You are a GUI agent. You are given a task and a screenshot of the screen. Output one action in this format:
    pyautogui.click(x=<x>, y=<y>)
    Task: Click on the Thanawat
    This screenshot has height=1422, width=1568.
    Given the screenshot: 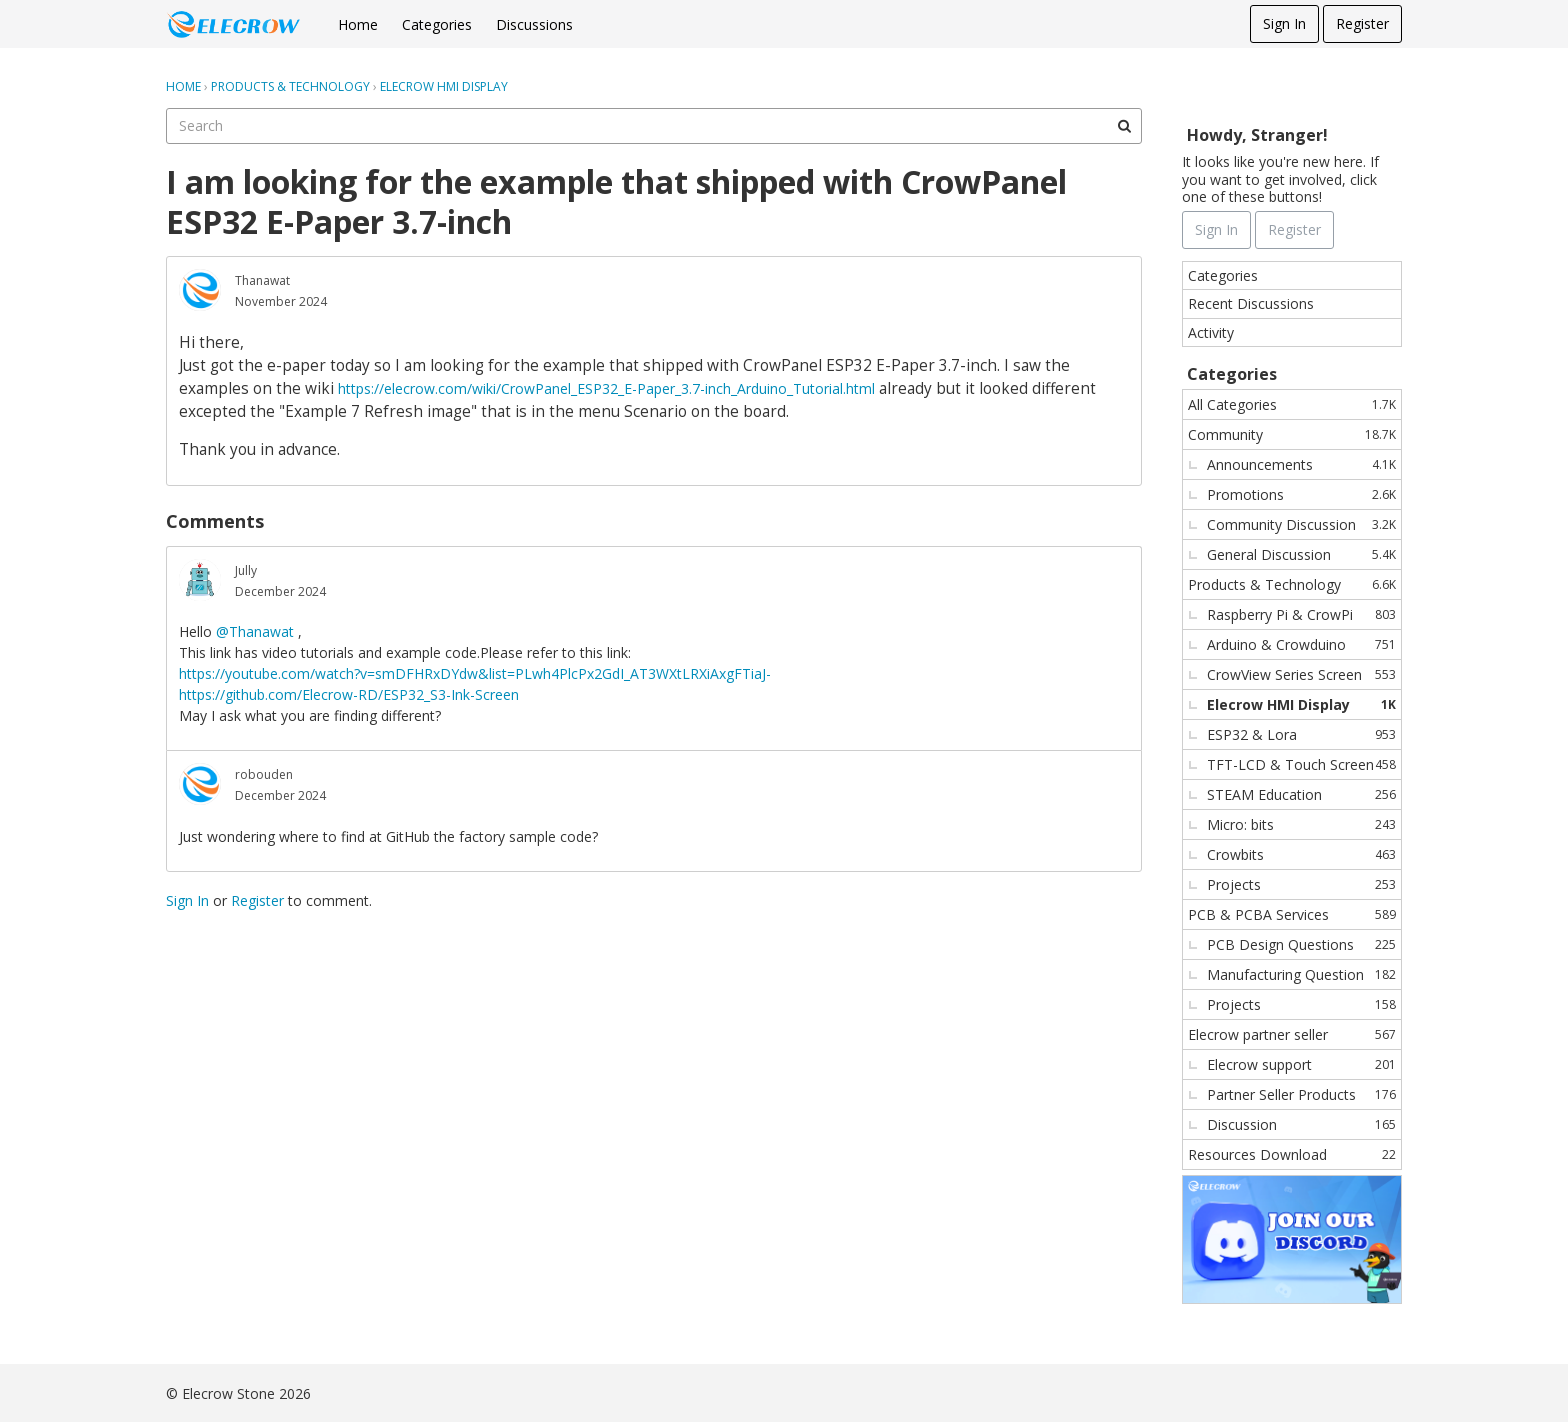 What is the action you would take?
    pyautogui.click(x=262, y=280)
    